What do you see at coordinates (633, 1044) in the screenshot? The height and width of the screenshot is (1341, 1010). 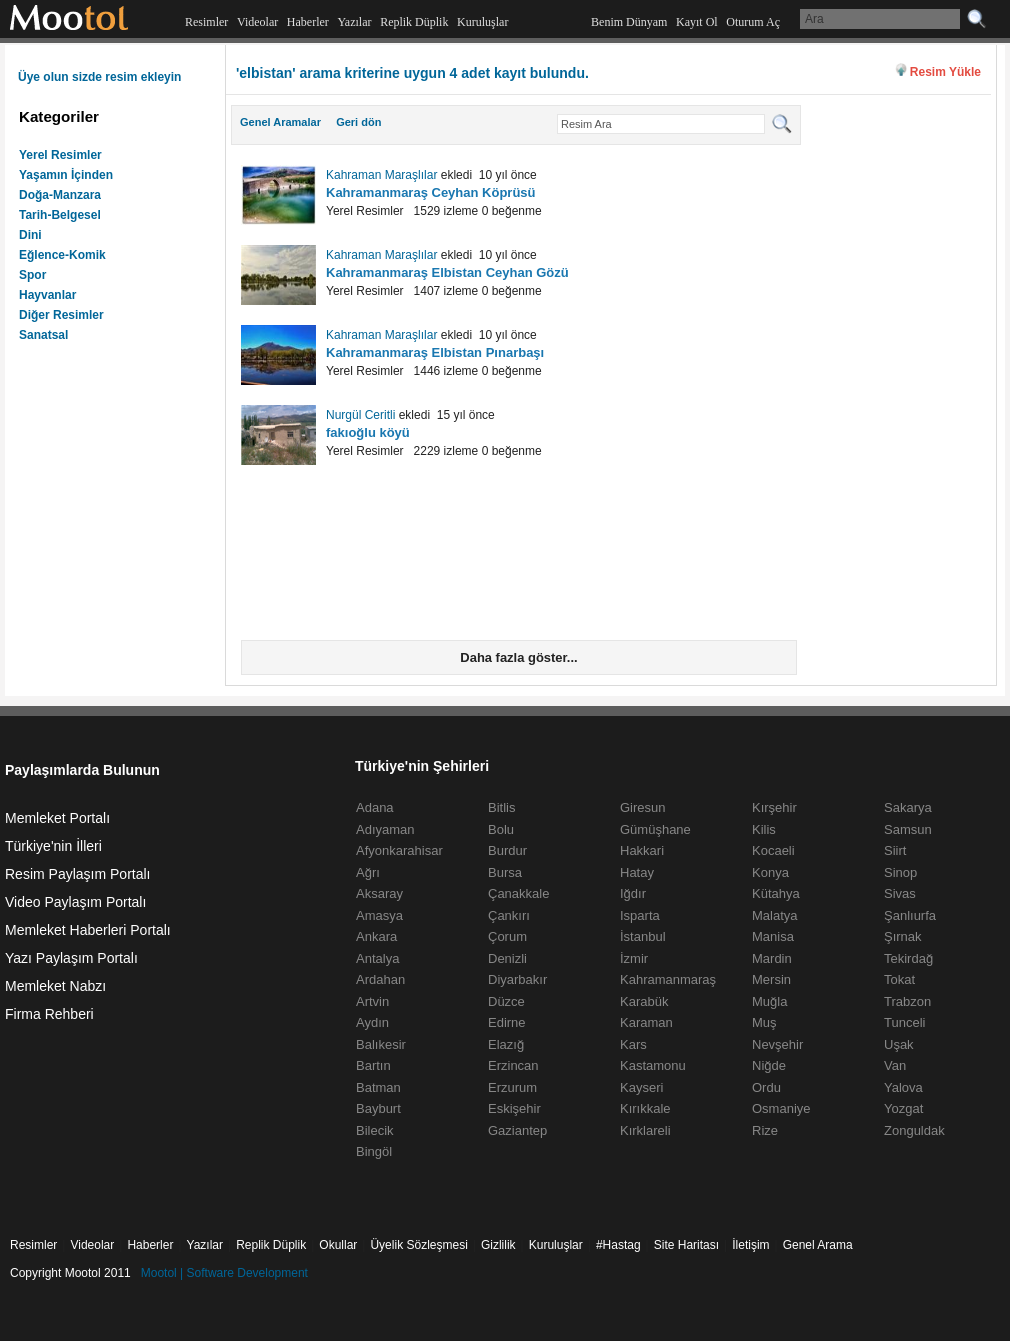 I see `Kars` at bounding box center [633, 1044].